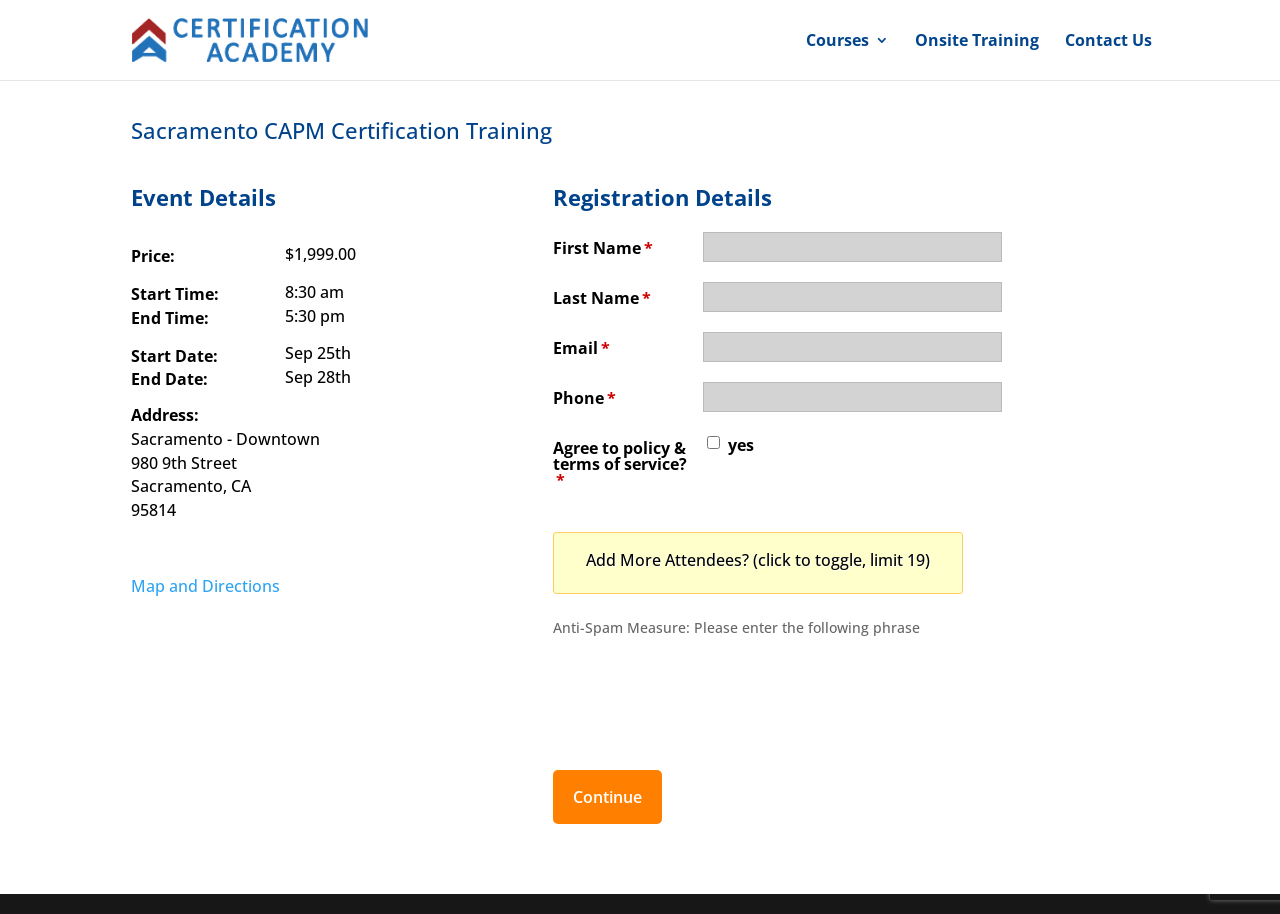  What do you see at coordinates (1108, 42) in the screenshot?
I see `Contact Us` at bounding box center [1108, 42].